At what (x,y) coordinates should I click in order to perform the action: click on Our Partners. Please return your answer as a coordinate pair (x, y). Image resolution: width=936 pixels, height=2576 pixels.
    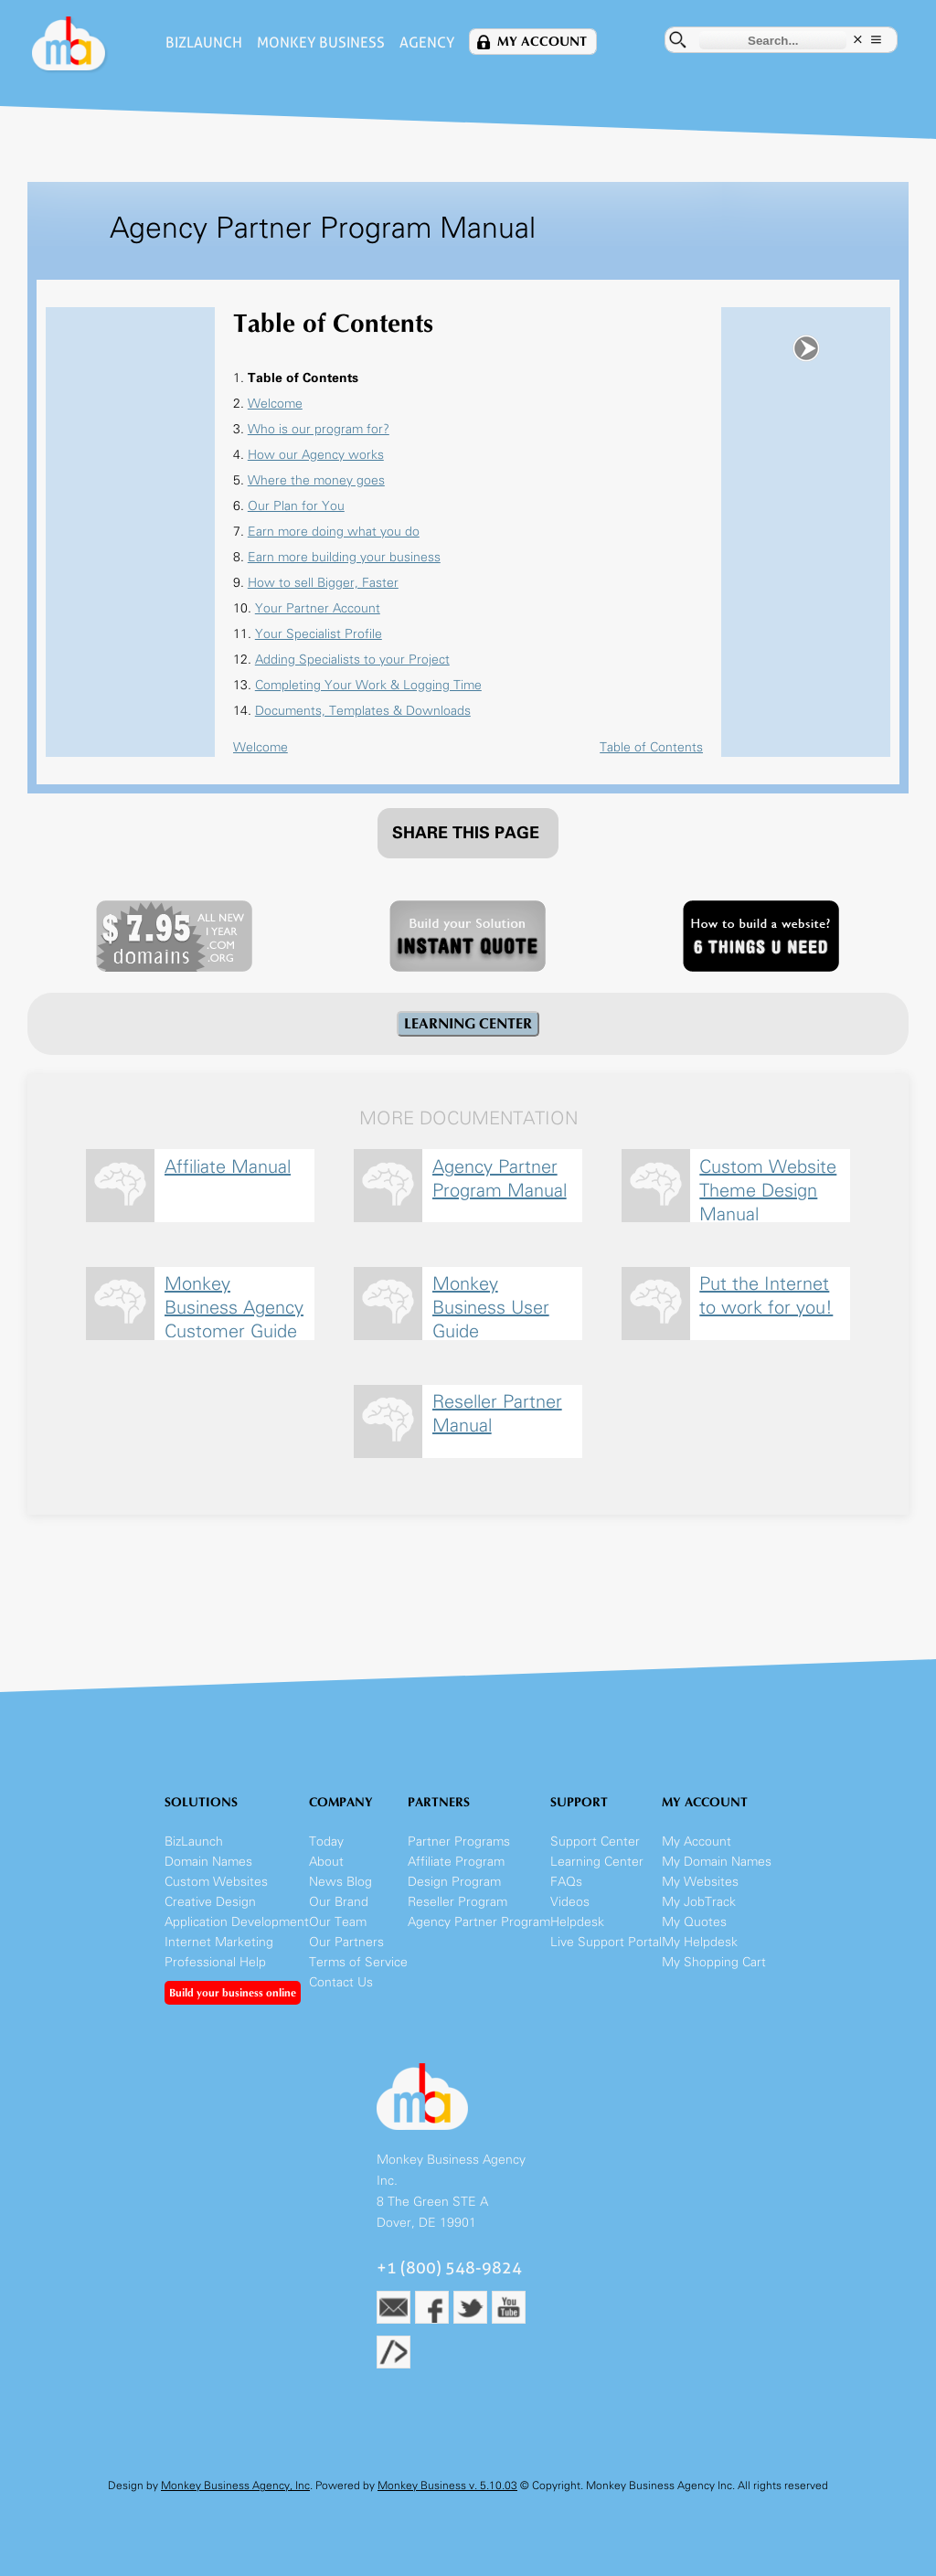
    Looking at the image, I should click on (346, 1942).